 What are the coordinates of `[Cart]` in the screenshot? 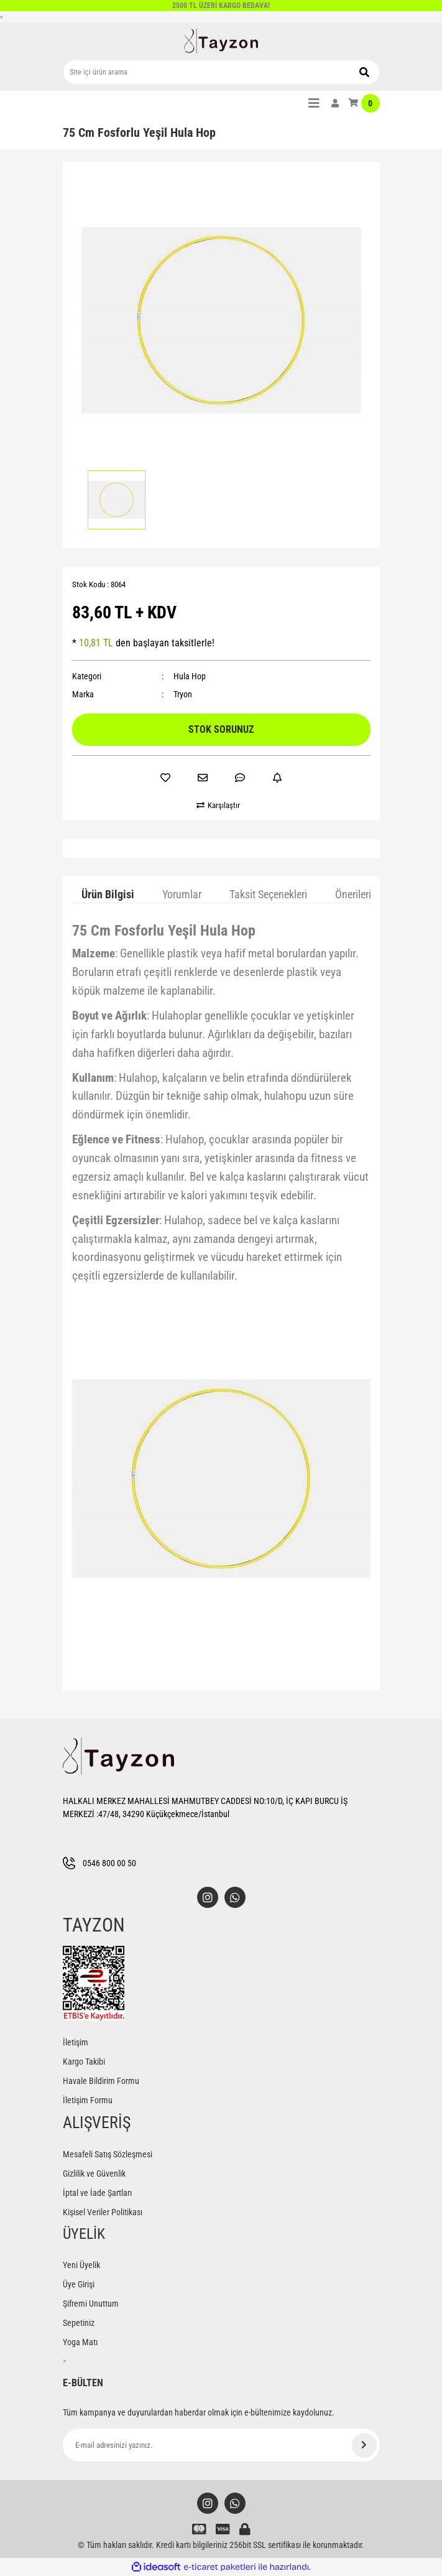 It's located at (364, 103).